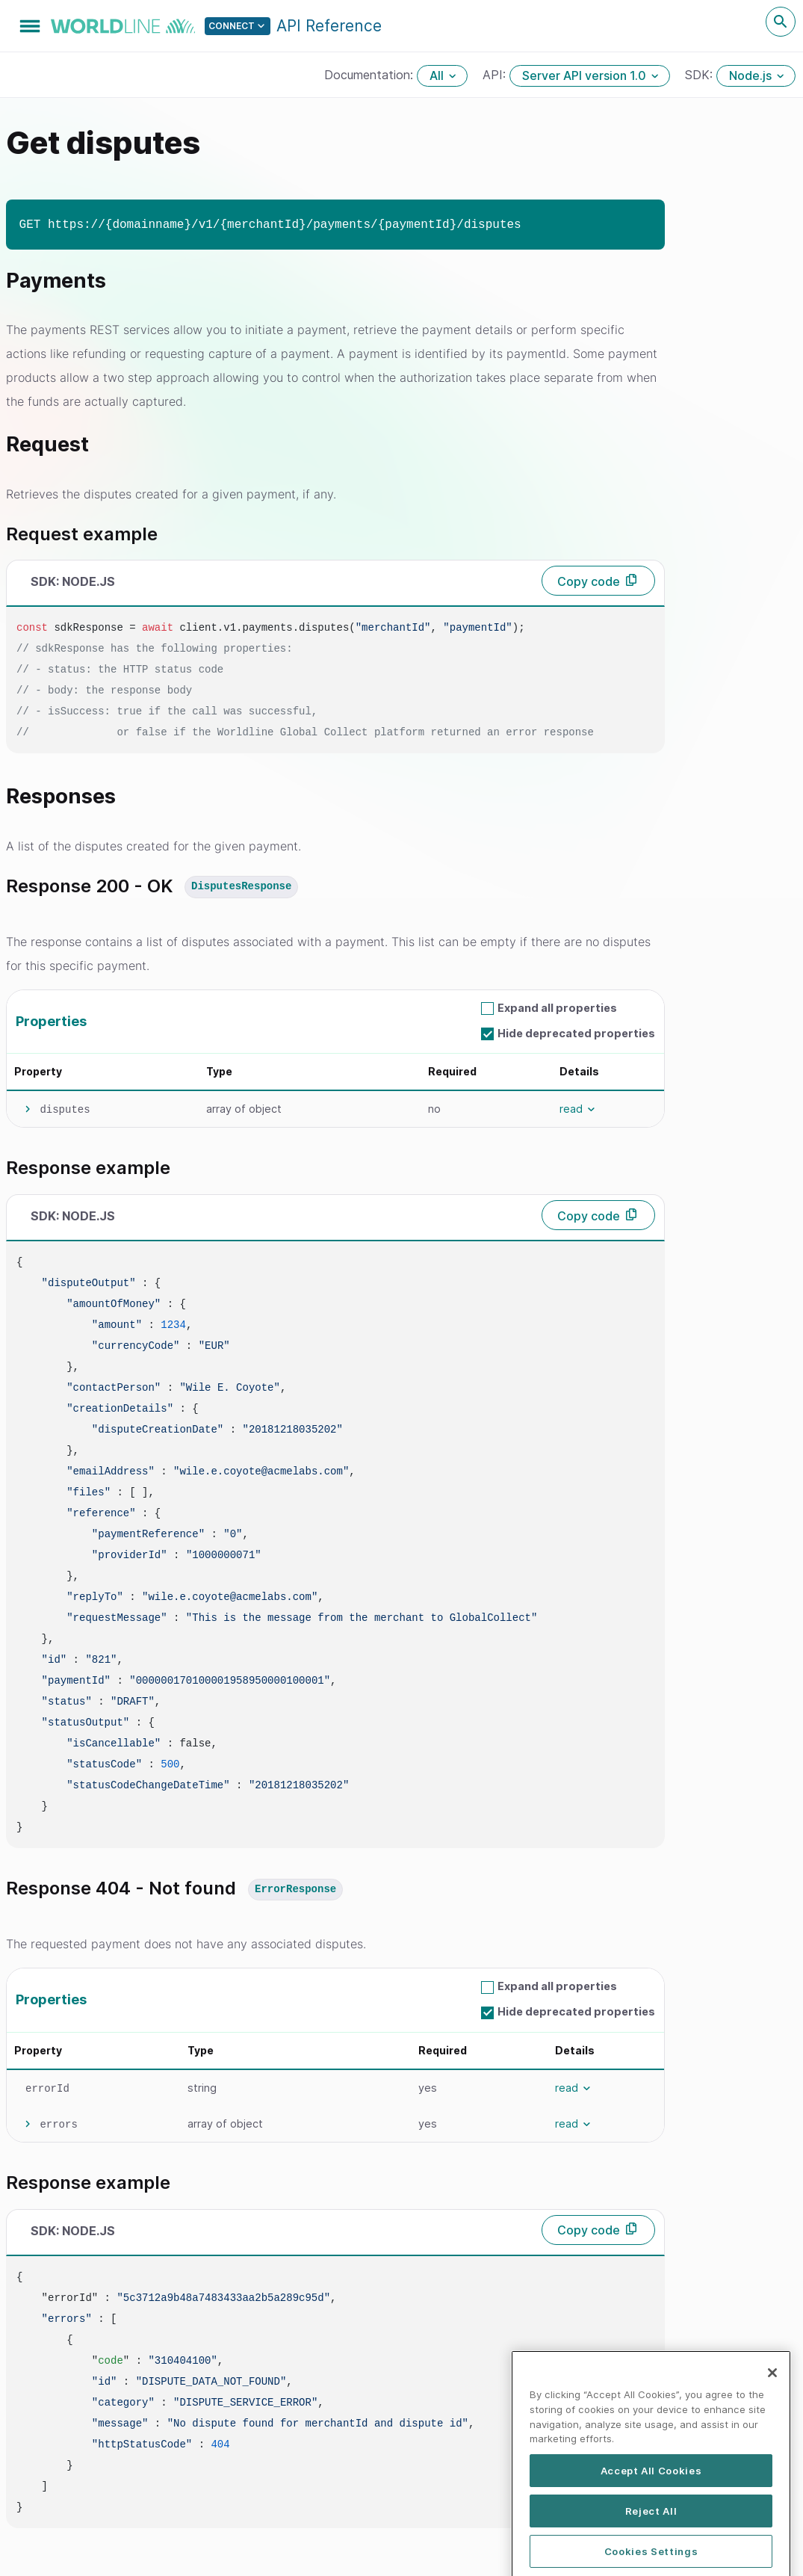 Image resolution: width=803 pixels, height=2576 pixels. I want to click on Hide deprecated properties, so click(576, 1033).